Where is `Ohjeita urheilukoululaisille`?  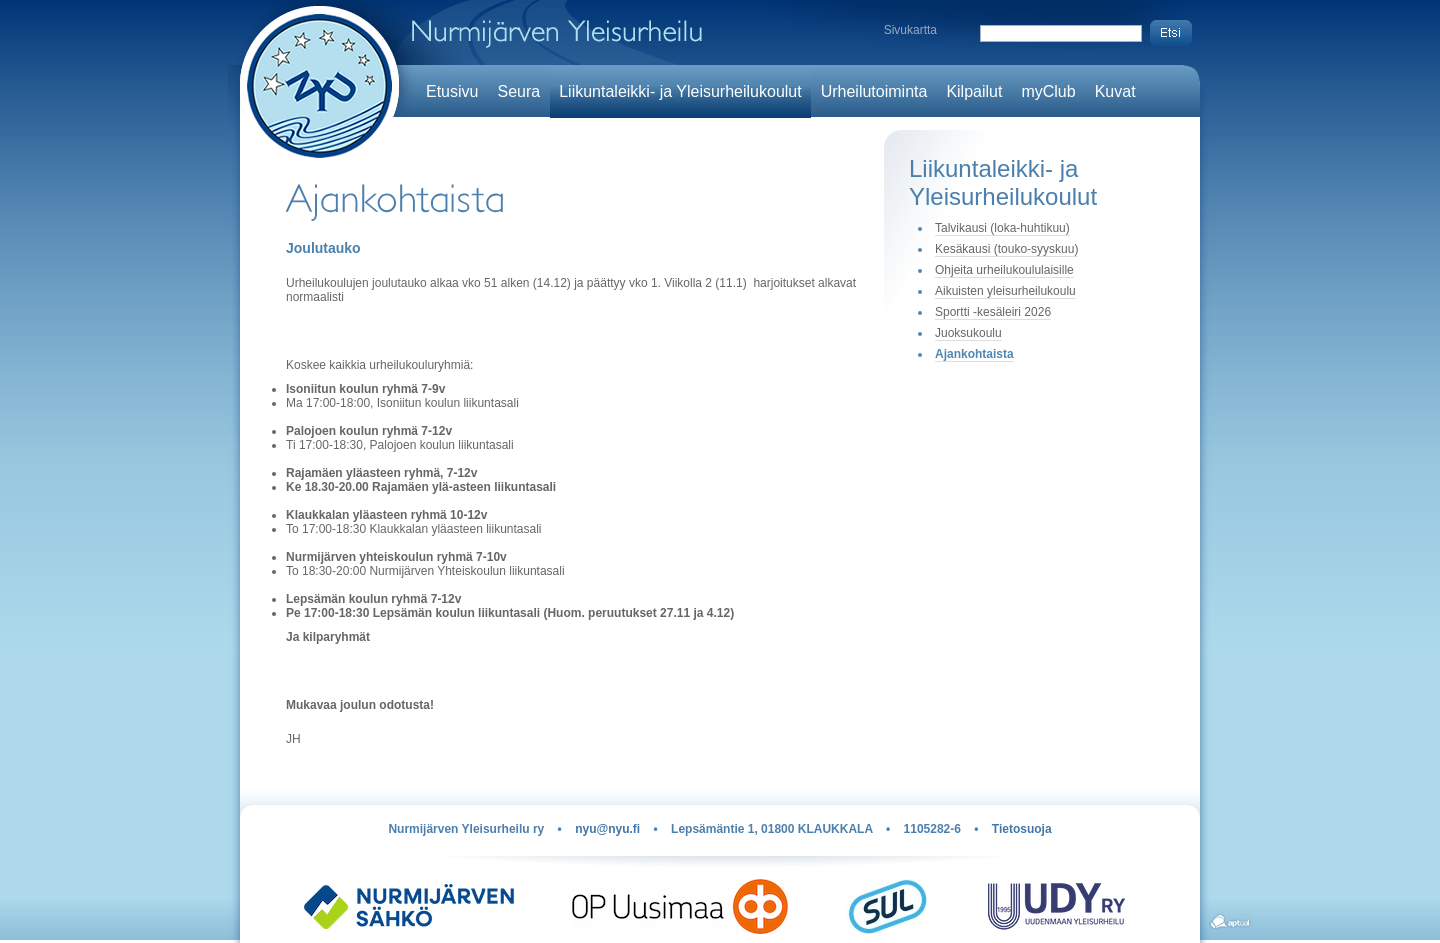 Ohjeita urheilukoululaisille is located at coordinates (1004, 270).